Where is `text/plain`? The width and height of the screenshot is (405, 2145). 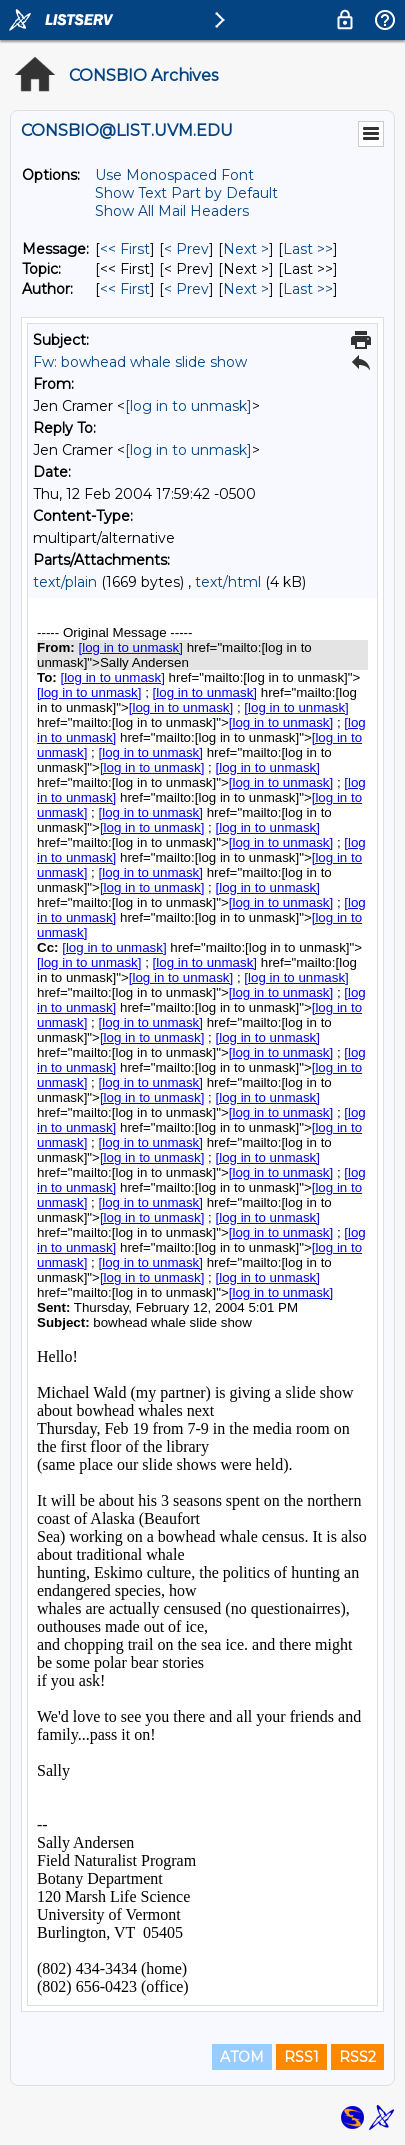 text/plain is located at coordinates (65, 582).